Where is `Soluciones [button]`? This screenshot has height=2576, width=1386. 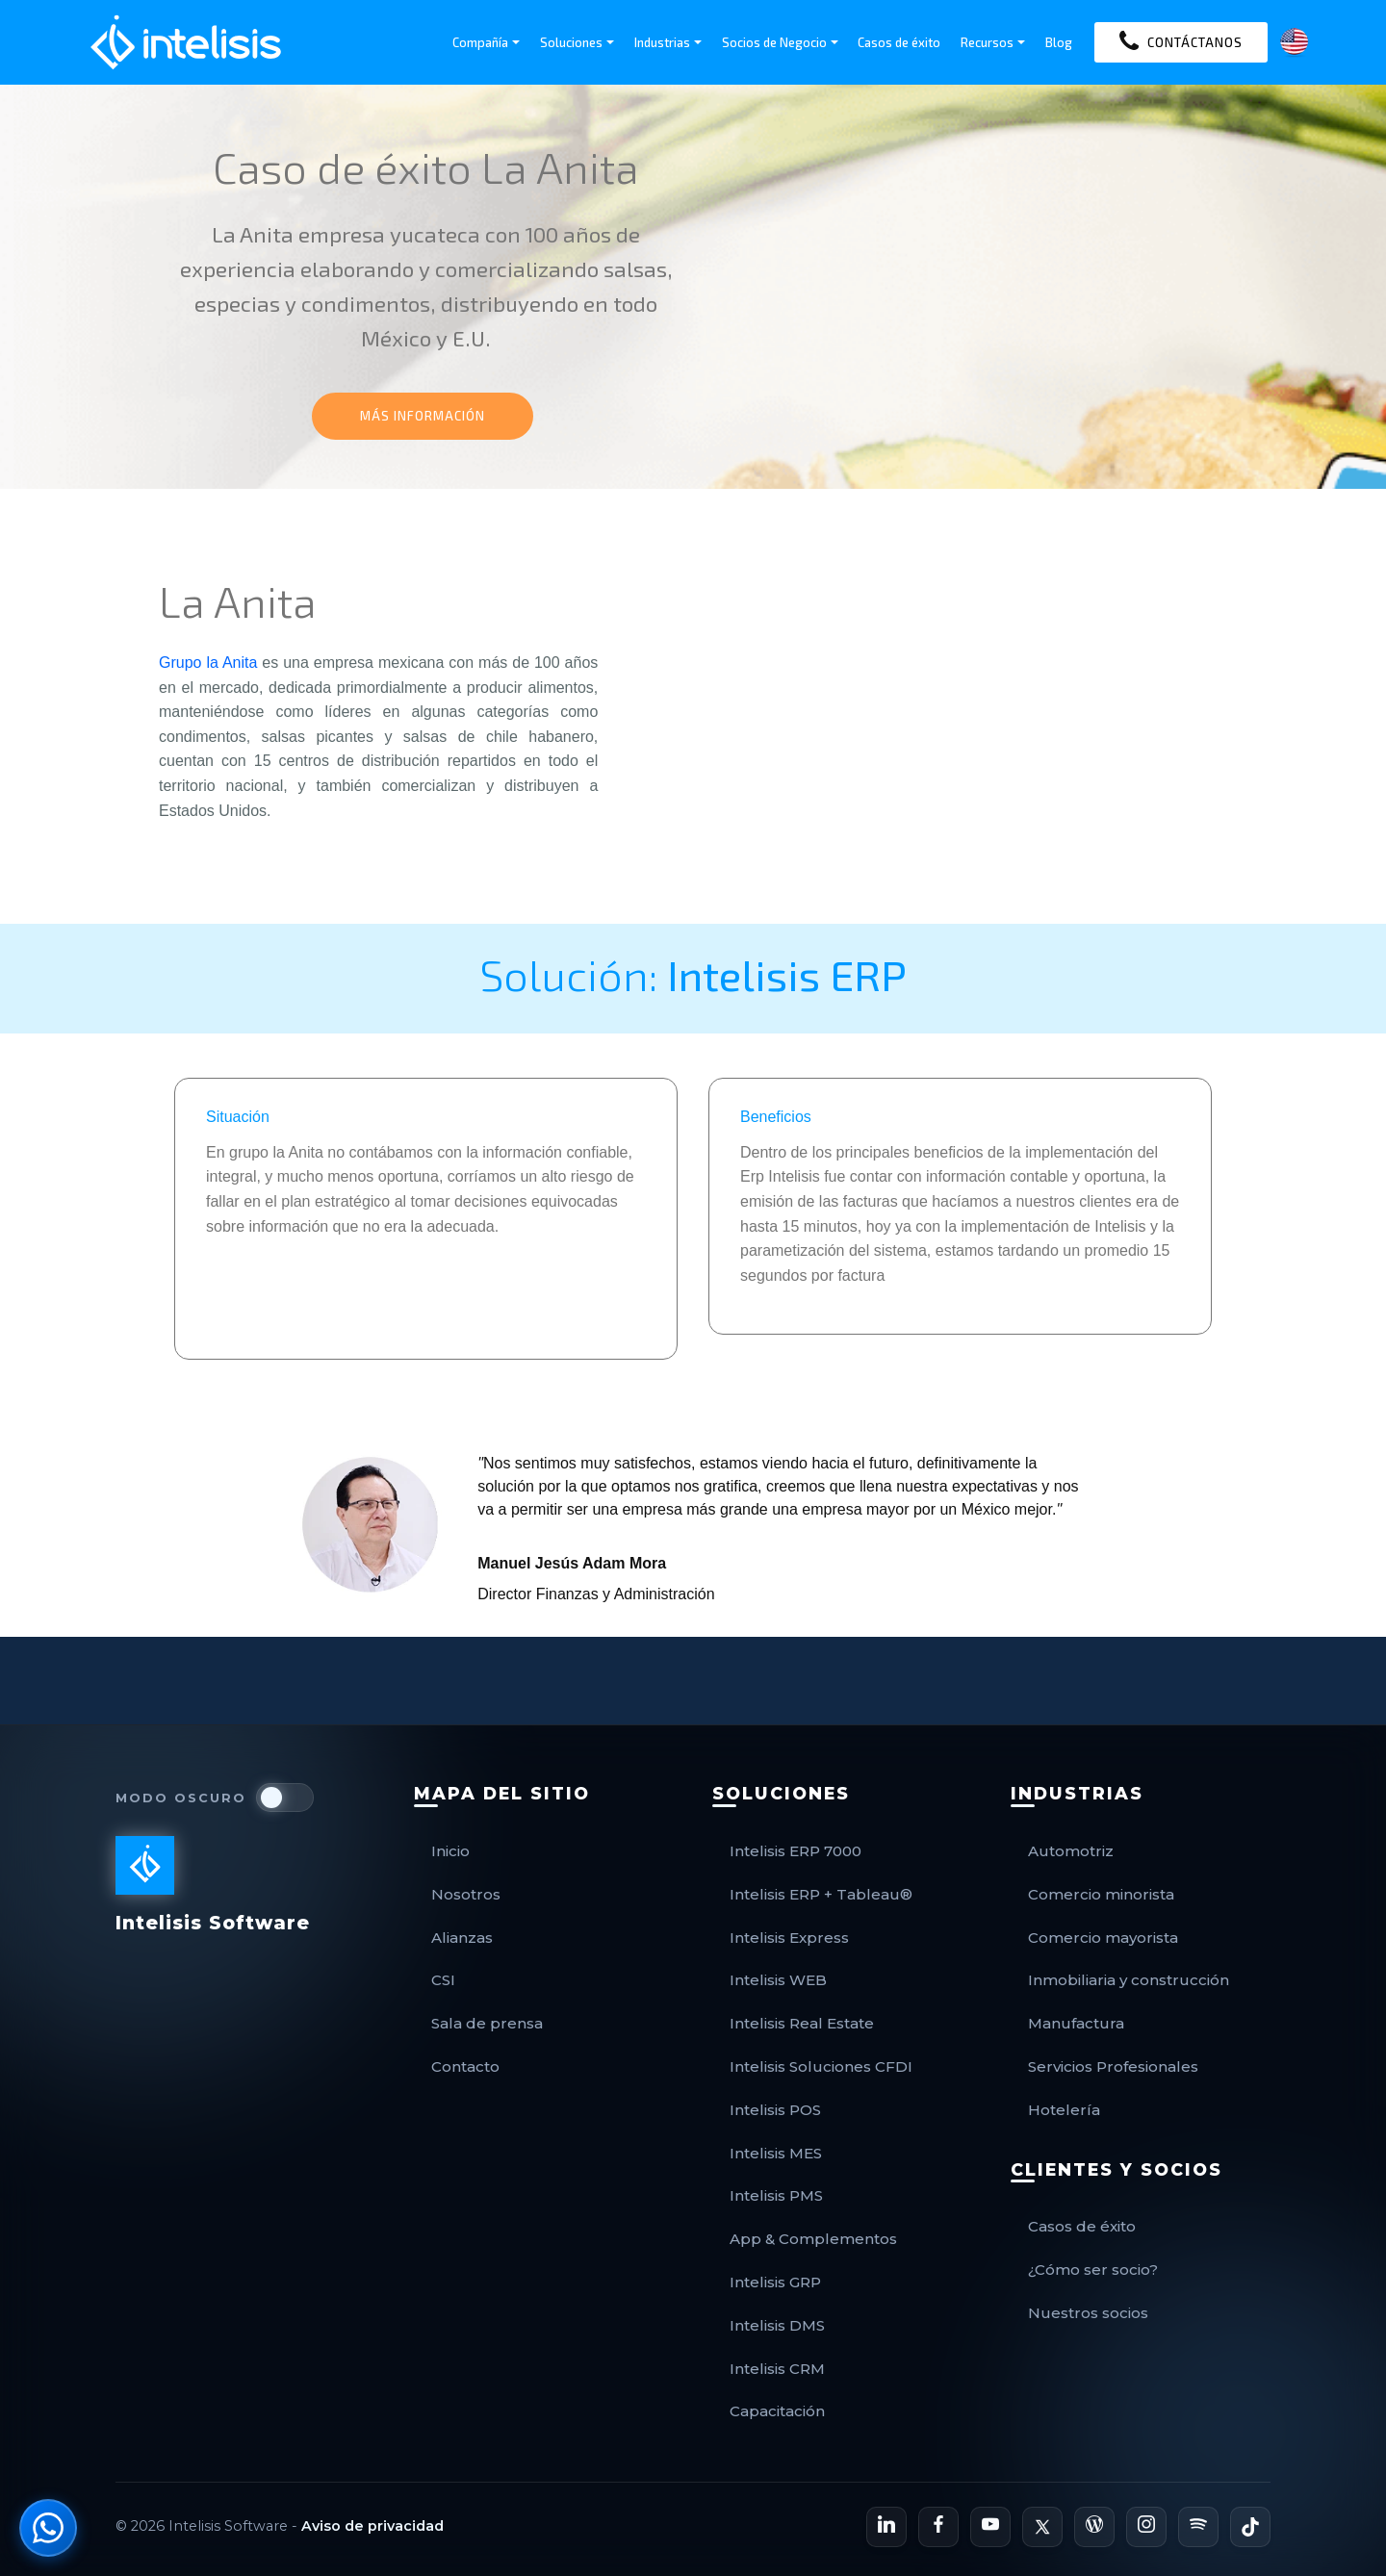 Soluciones [button] is located at coordinates (571, 42).